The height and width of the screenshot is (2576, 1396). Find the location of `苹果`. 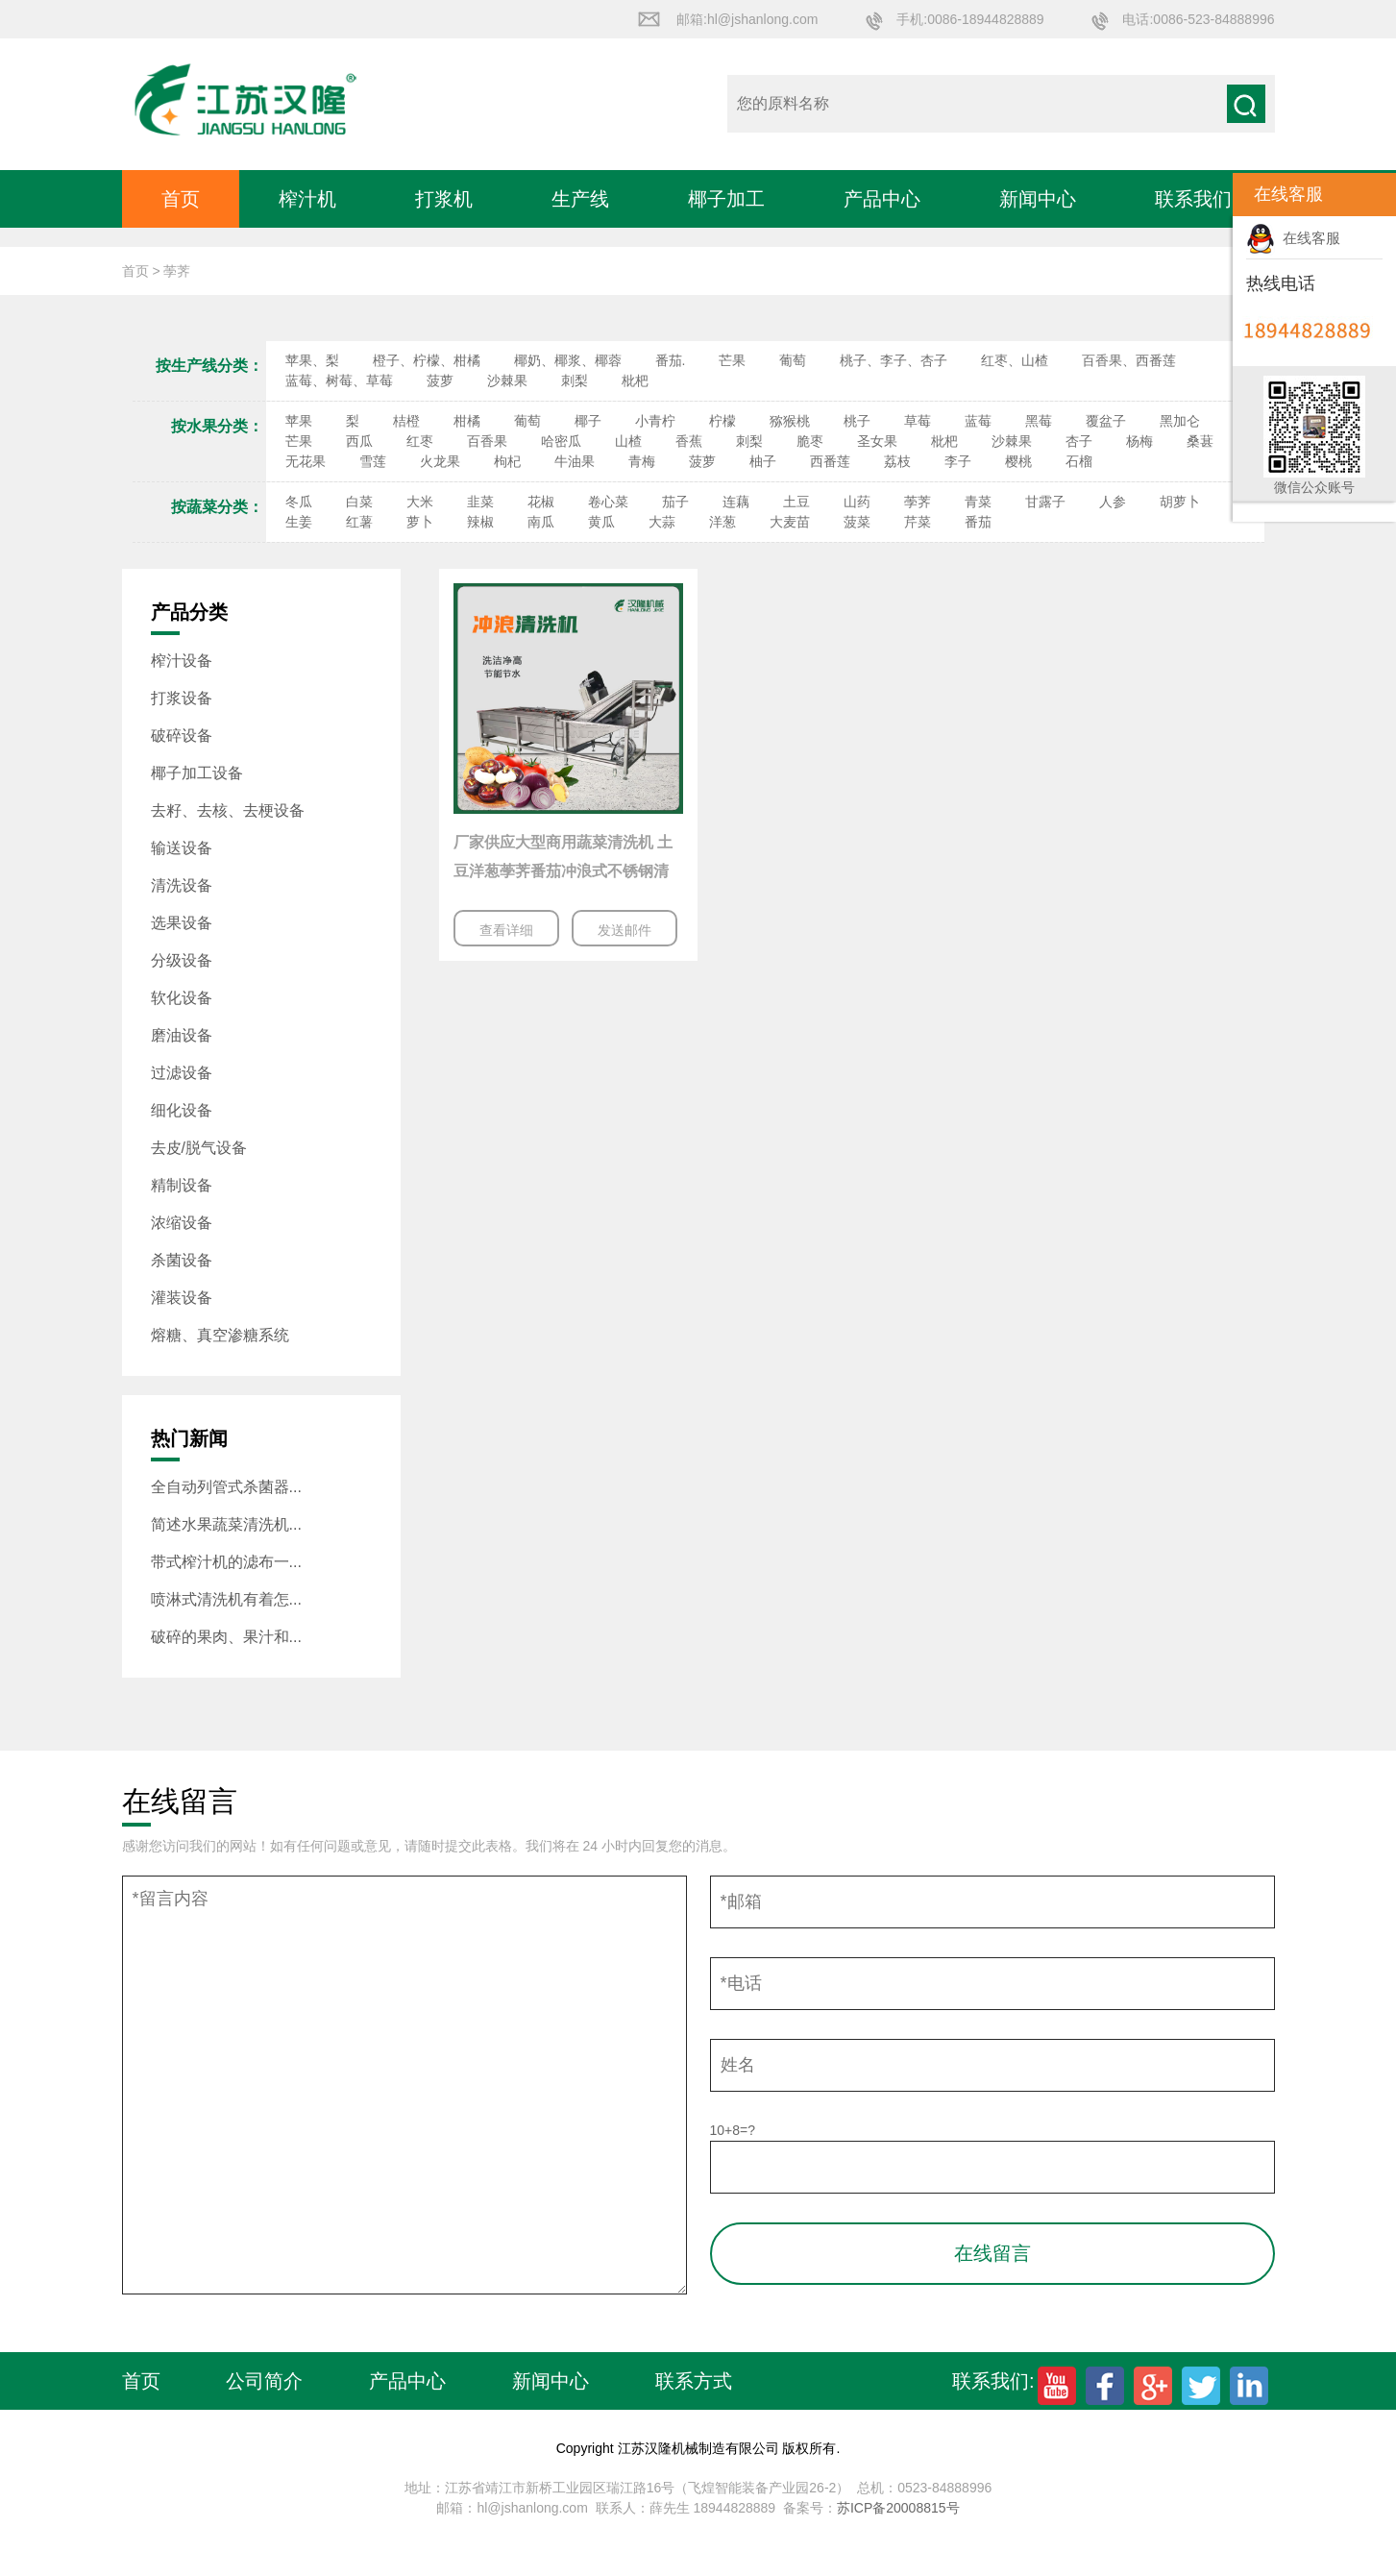

苹果 is located at coordinates (298, 421).